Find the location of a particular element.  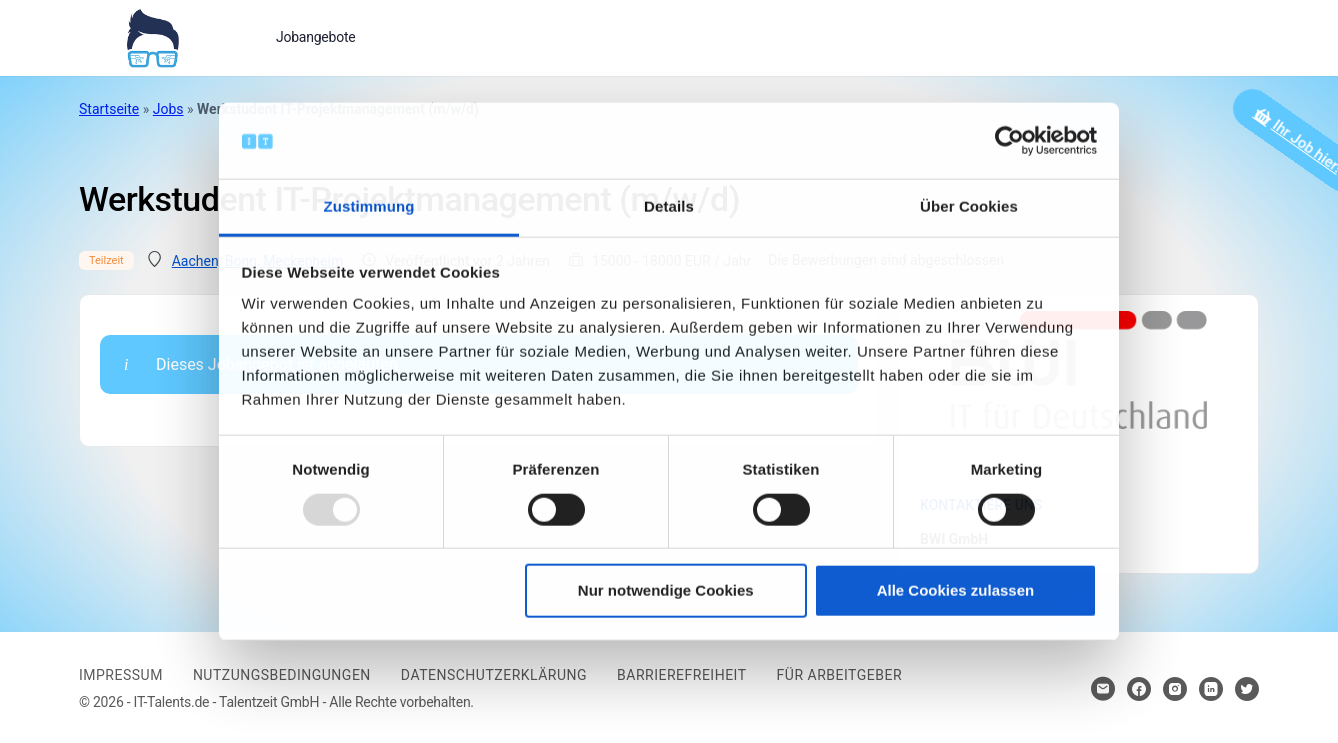

Alle Cookies zulassen is located at coordinates (956, 590).